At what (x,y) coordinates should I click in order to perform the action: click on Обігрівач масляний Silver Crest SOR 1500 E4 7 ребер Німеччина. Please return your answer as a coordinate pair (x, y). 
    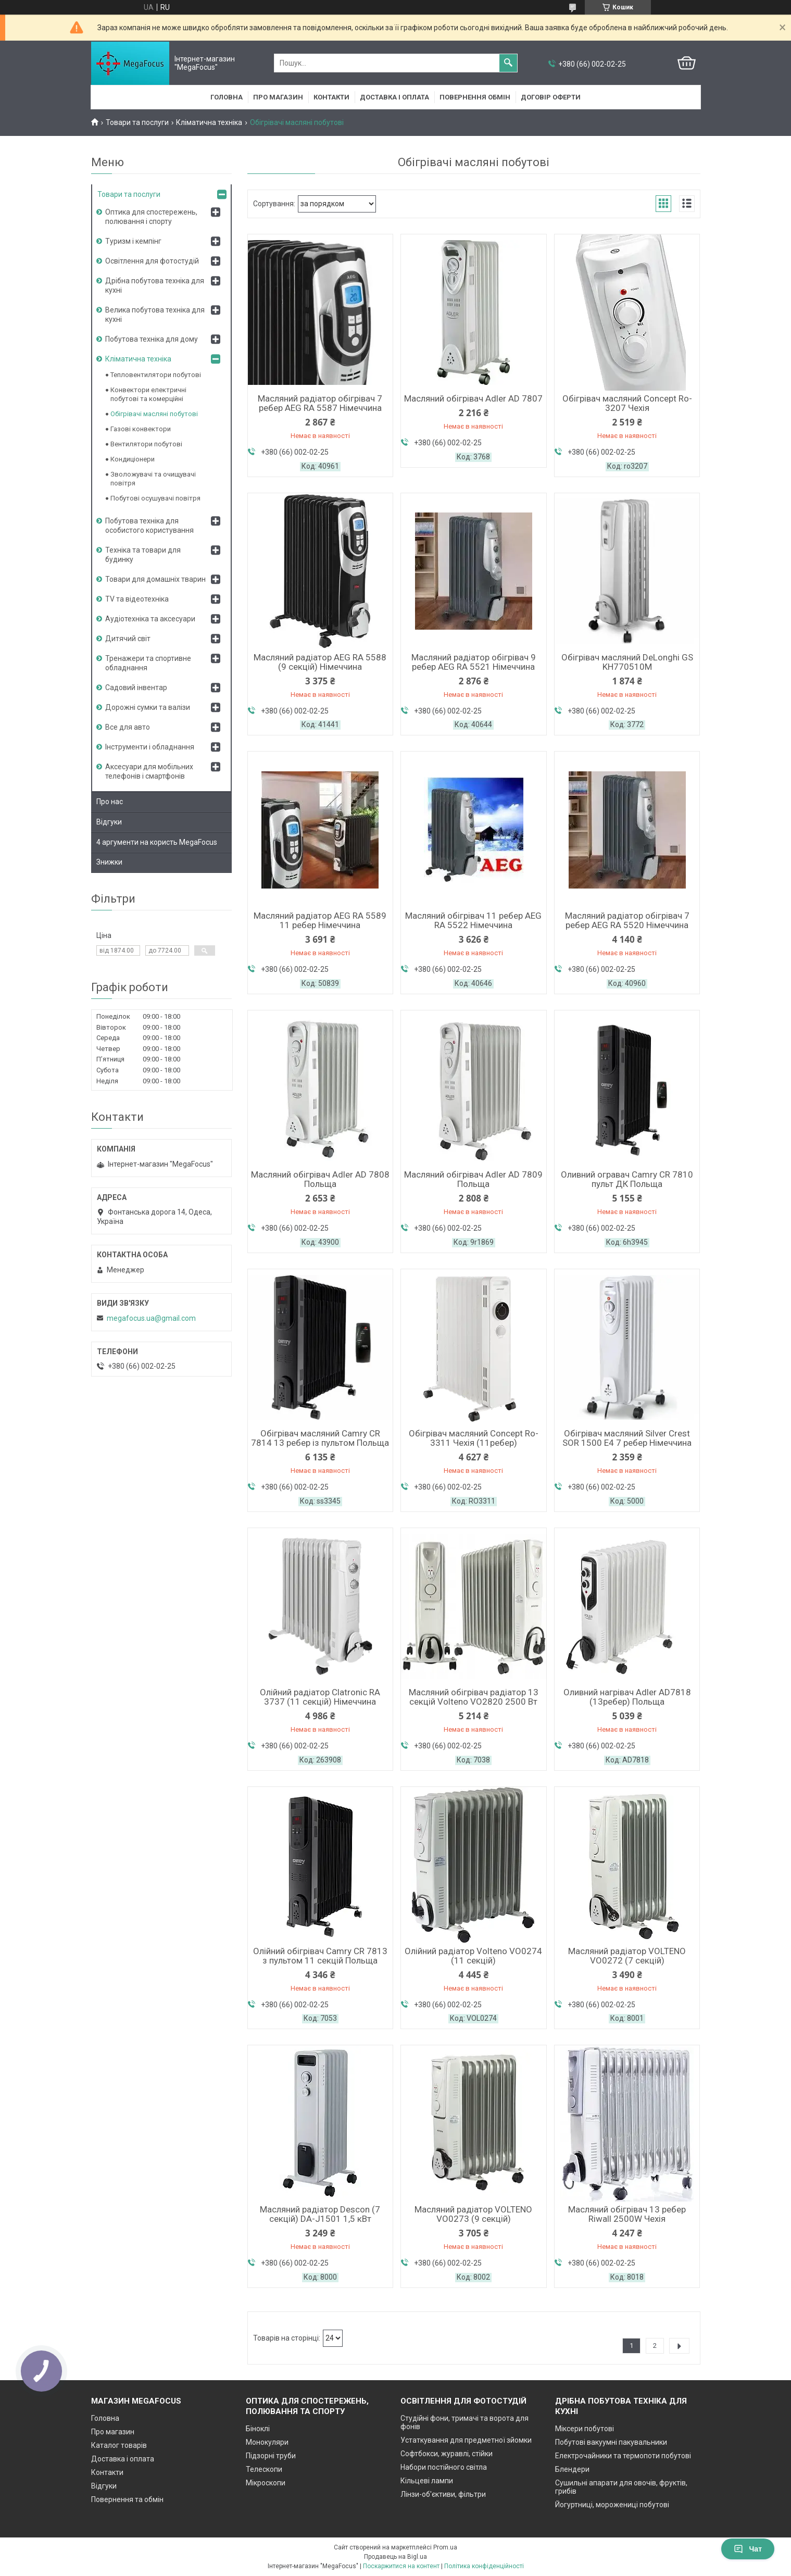
    Looking at the image, I should click on (627, 1438).